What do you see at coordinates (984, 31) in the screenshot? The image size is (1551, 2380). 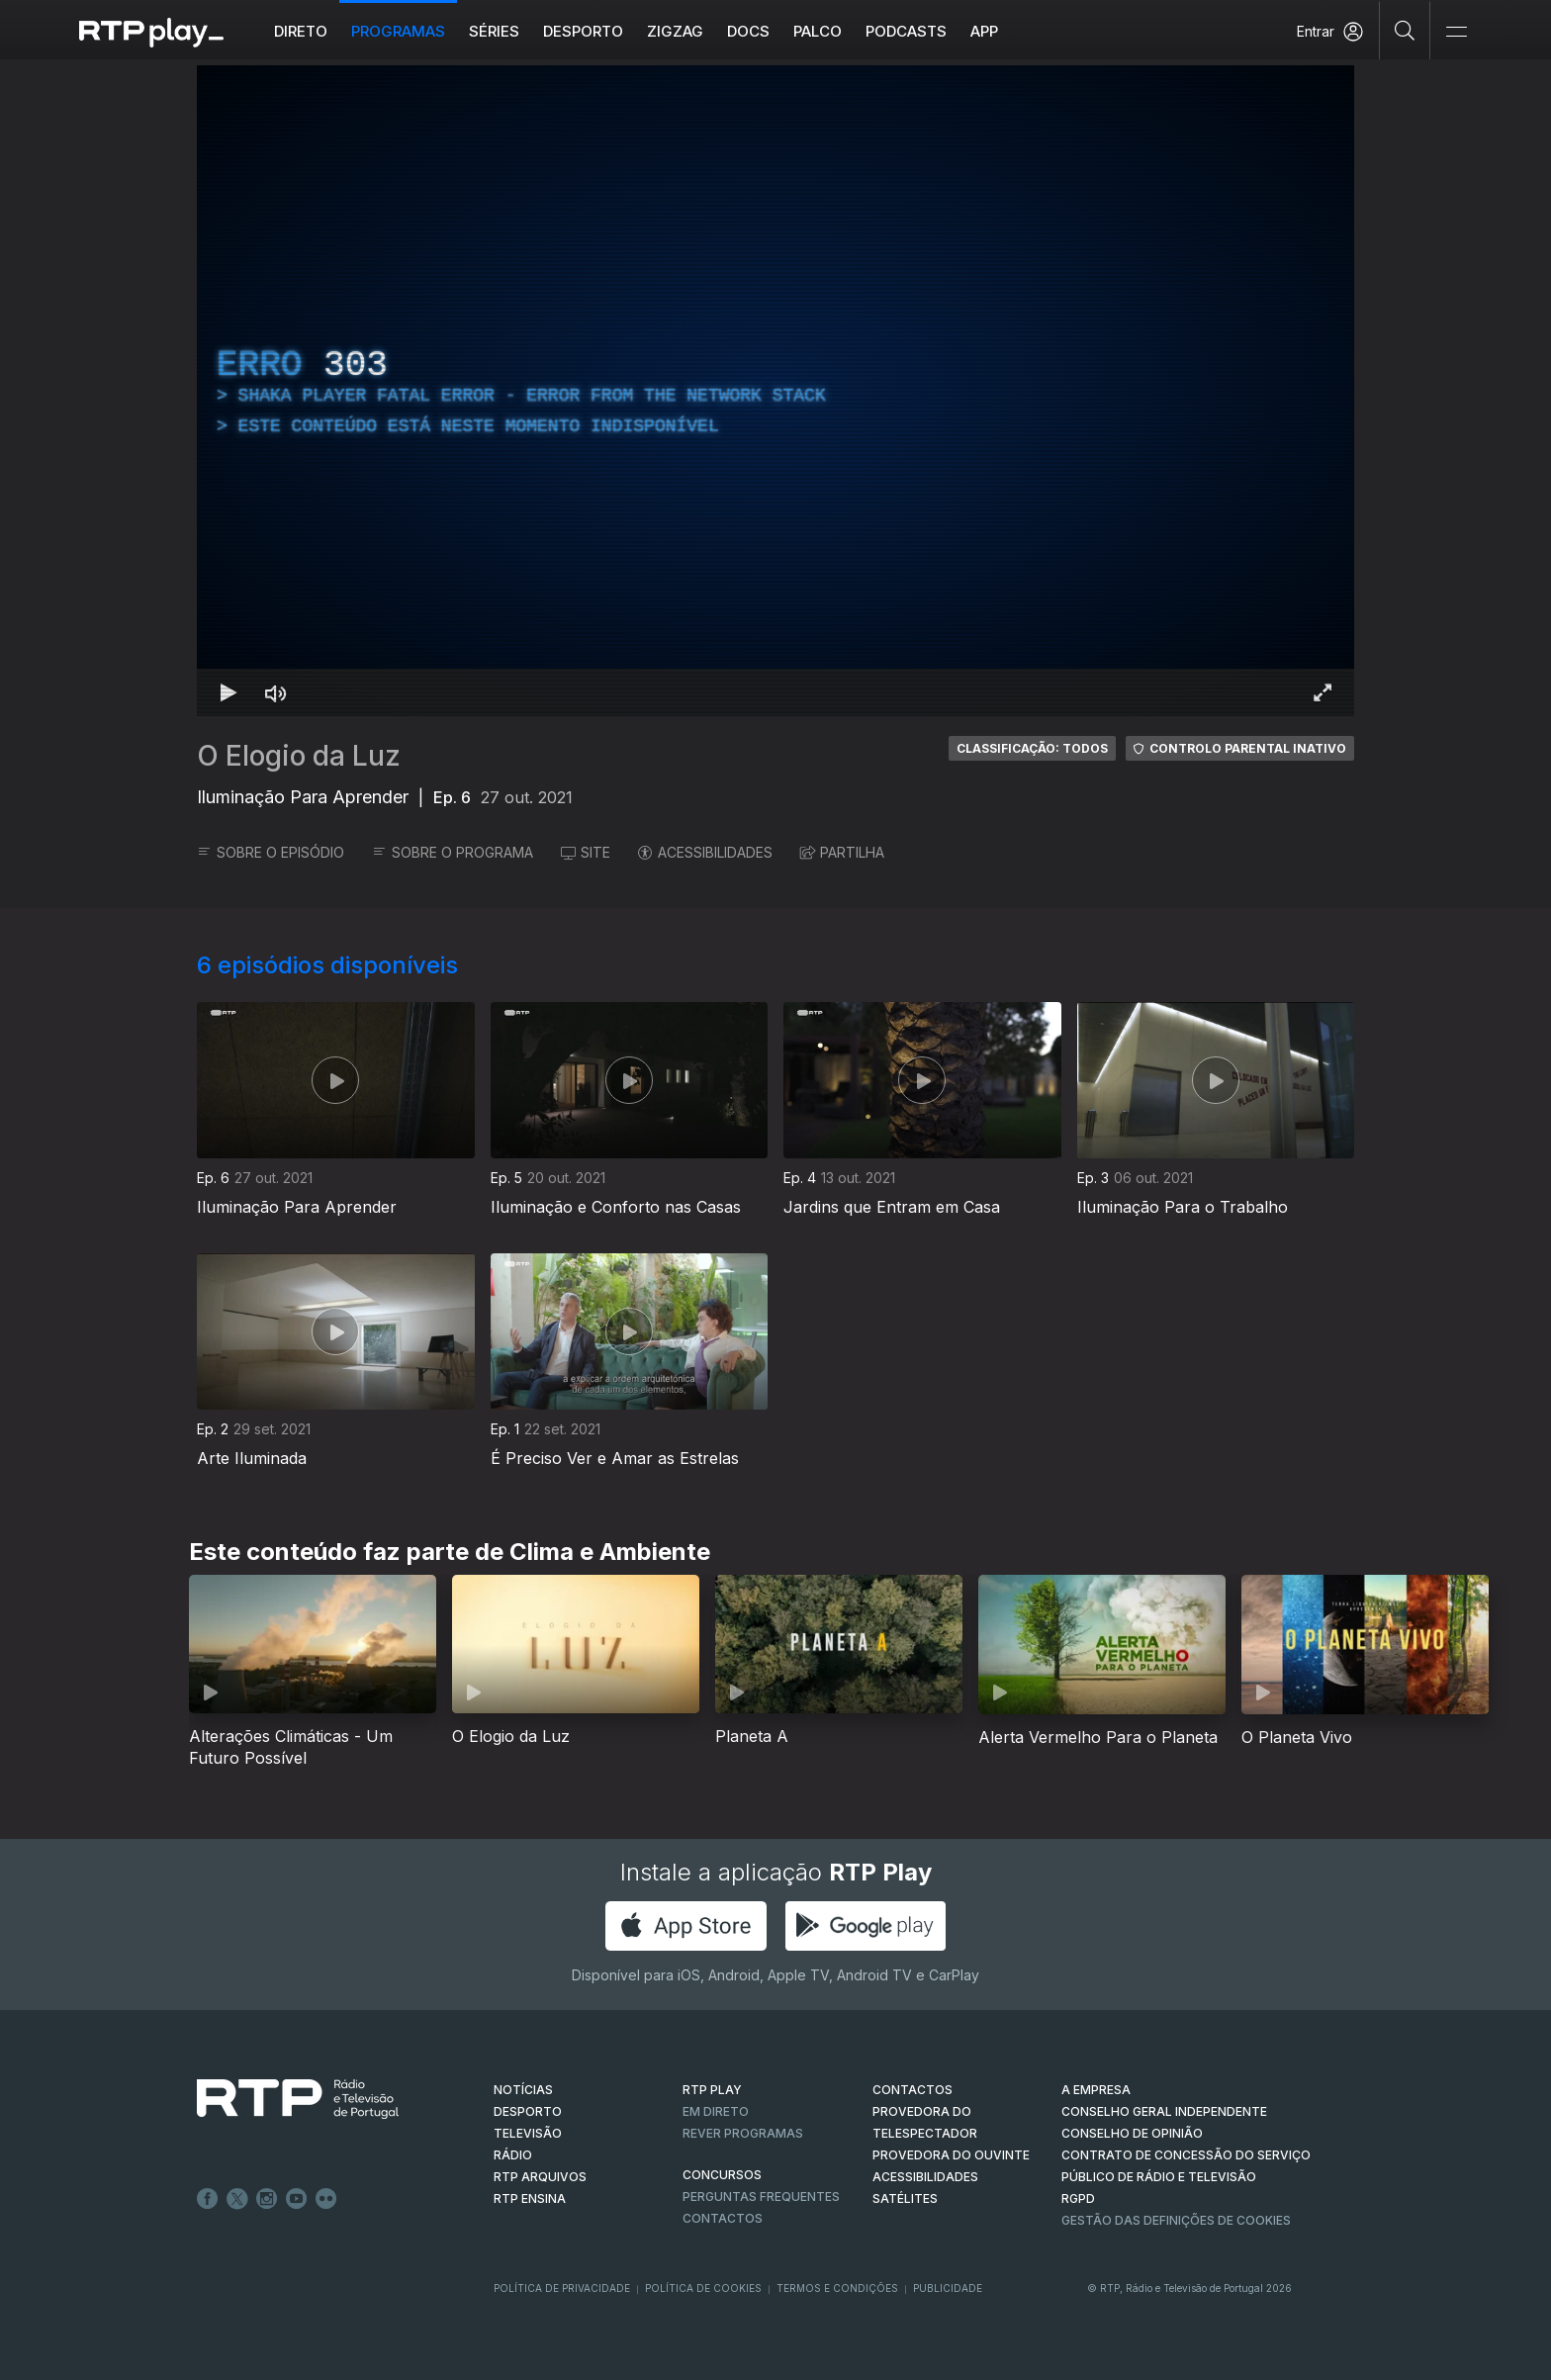 I see `APP` at bounding box center [984, 31].